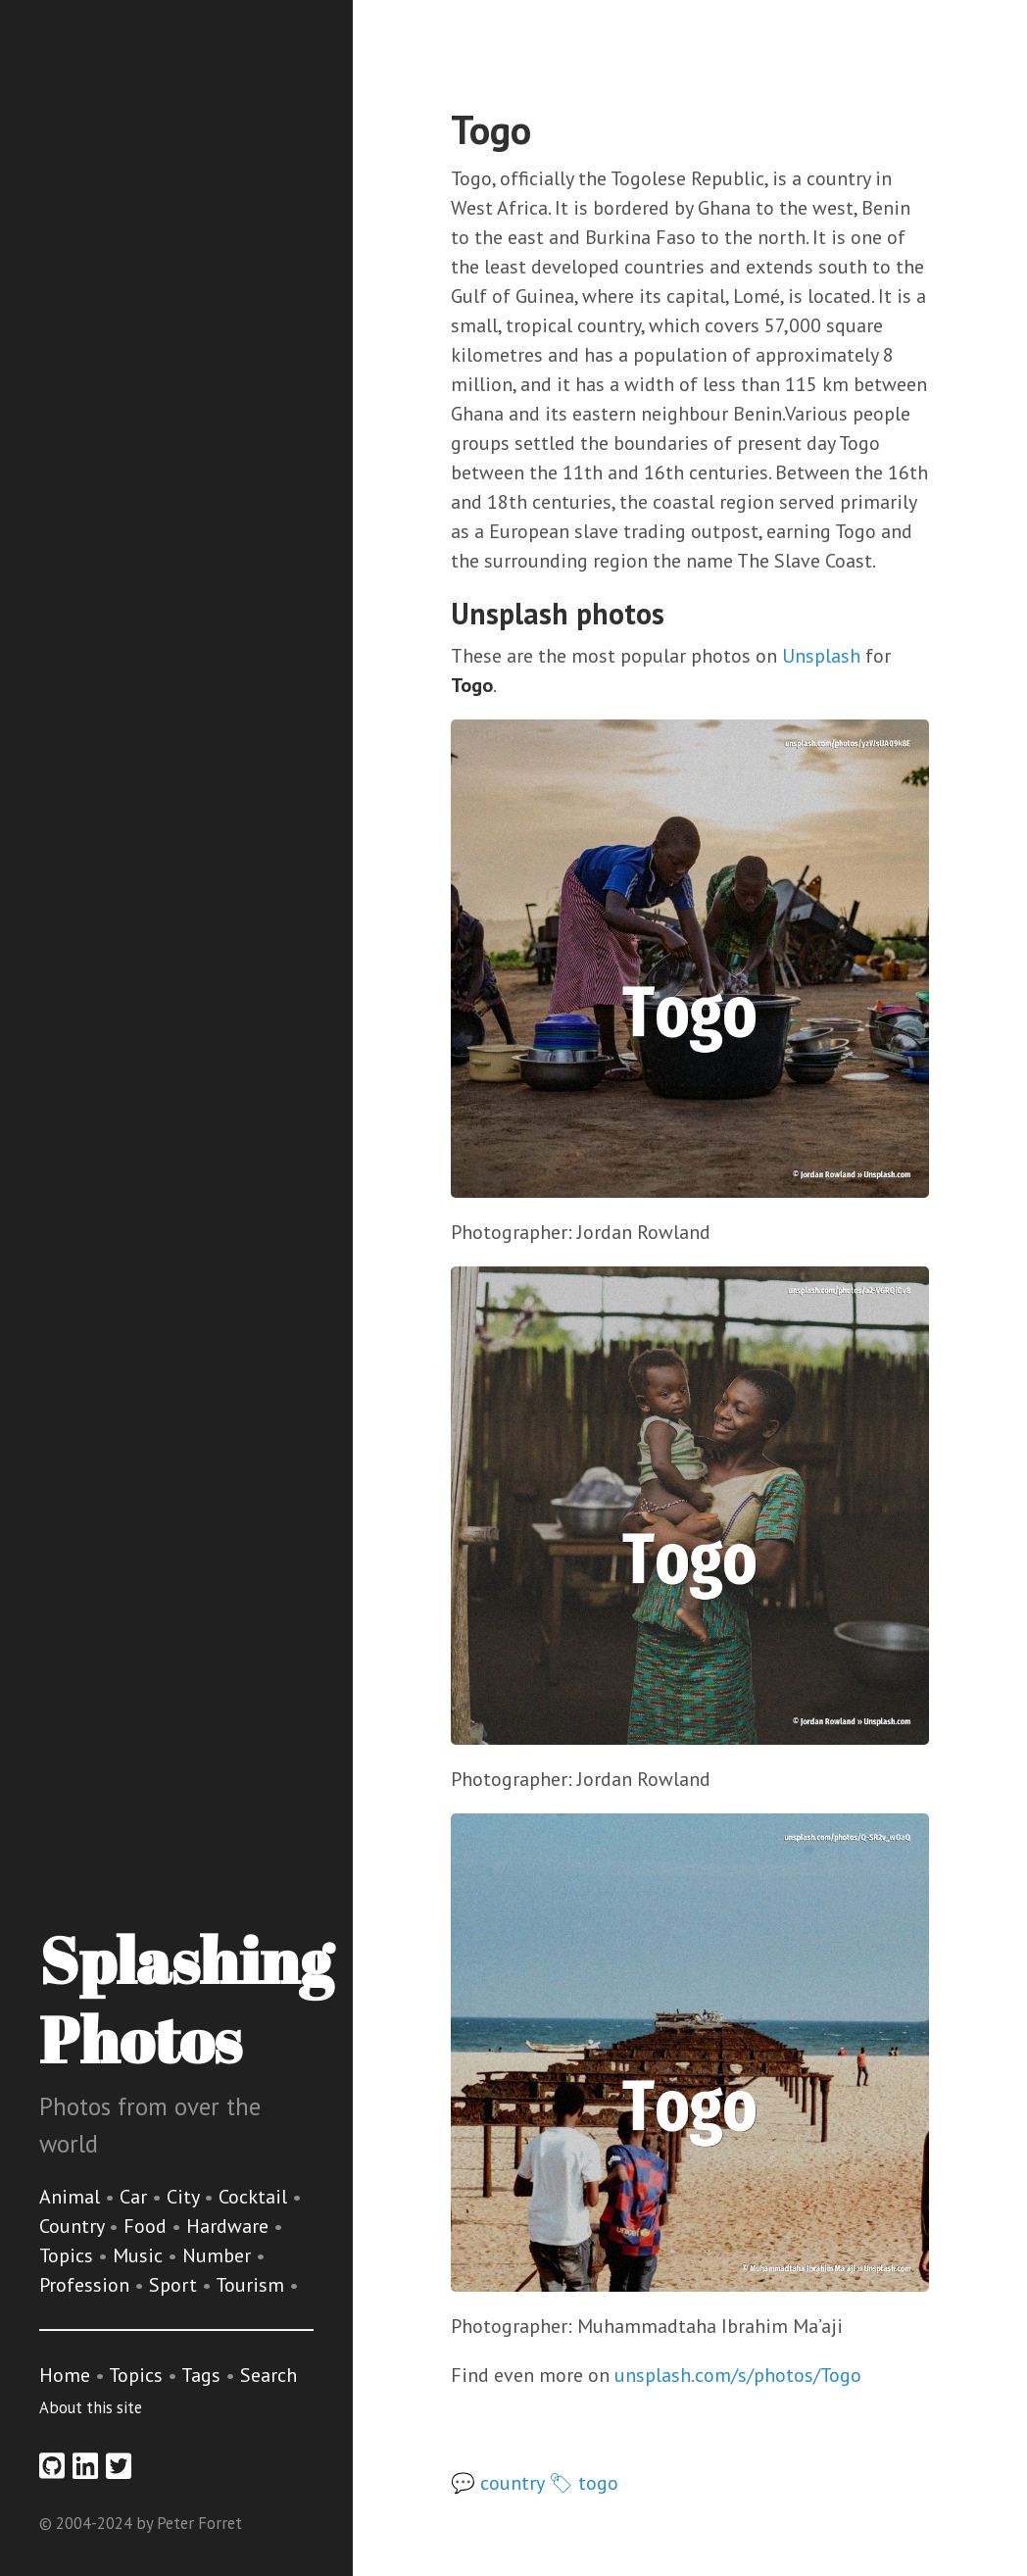  What do you see at coordinates (229, 2226) in the screenshot?
I see `Hardware` at bounding box center [229, 2226].